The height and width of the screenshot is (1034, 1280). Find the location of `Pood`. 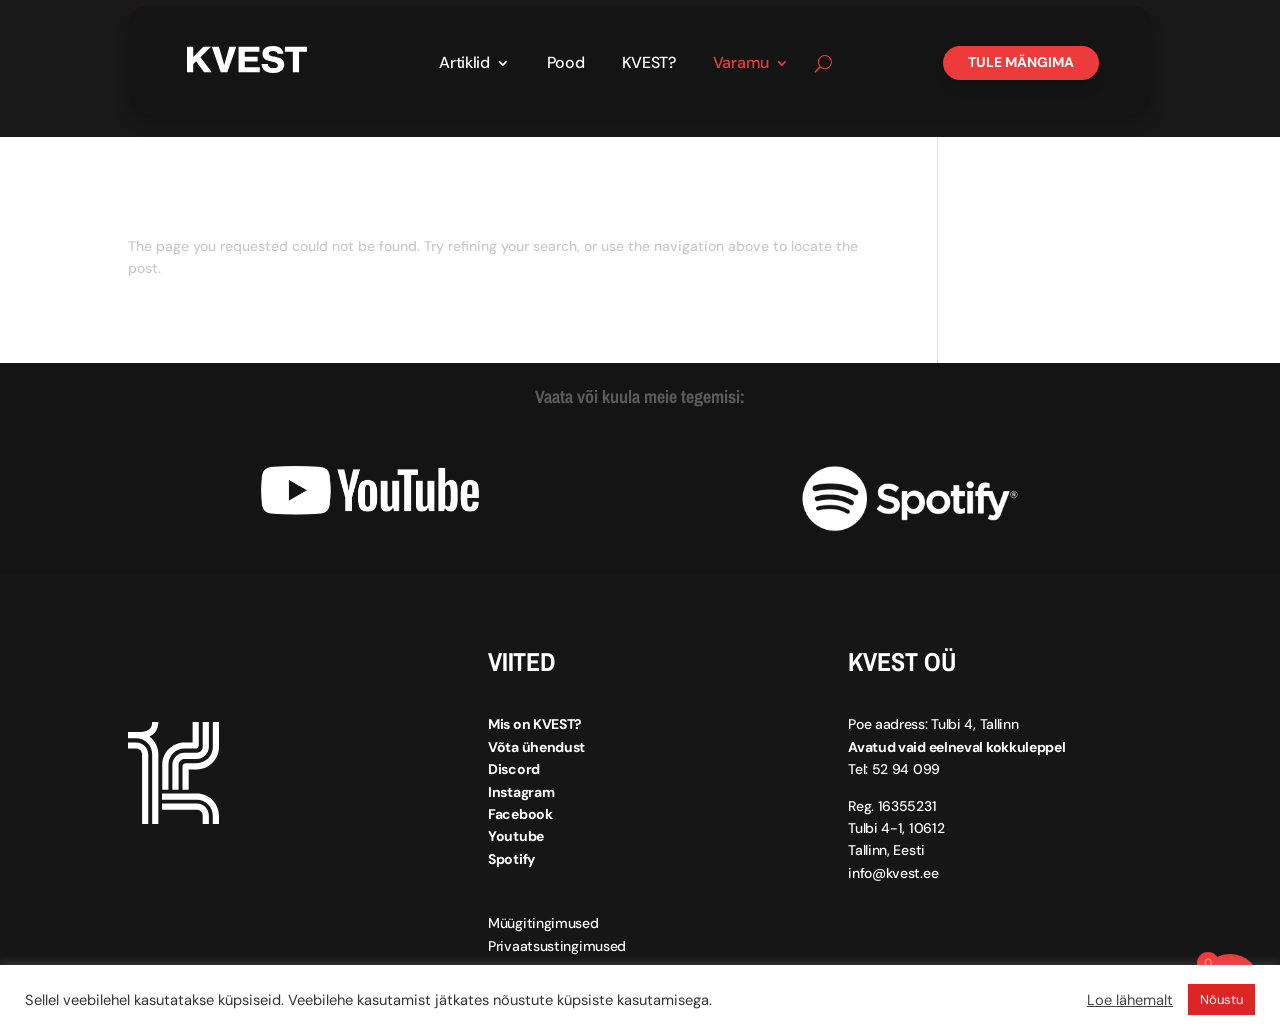

Pood is located at coordinates (566, 64).